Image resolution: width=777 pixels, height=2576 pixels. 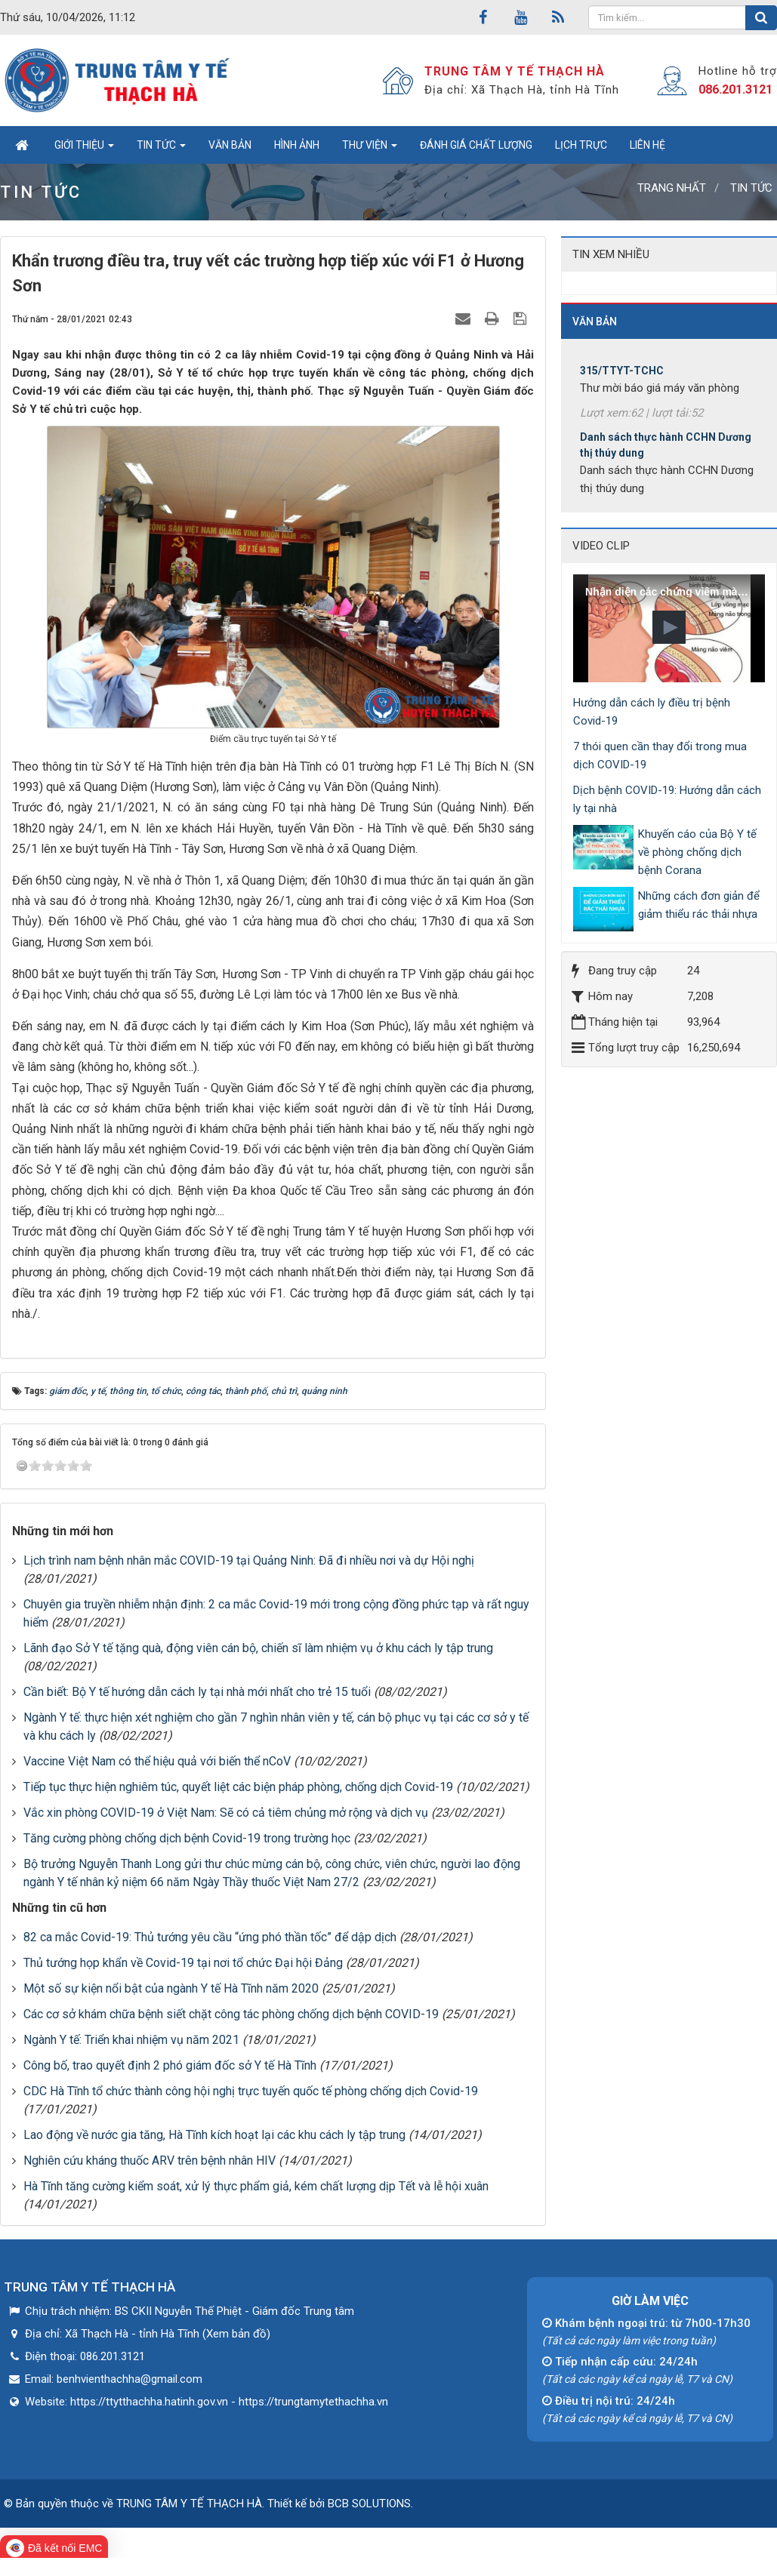 What do you see at coordinates (231, 2014) in the screenshot?
I see `Các cơ sở khám chữa bệnh siết chặt công tác phòng chống dịch bệnh COVID-19` at bounding box center [231, 2014].